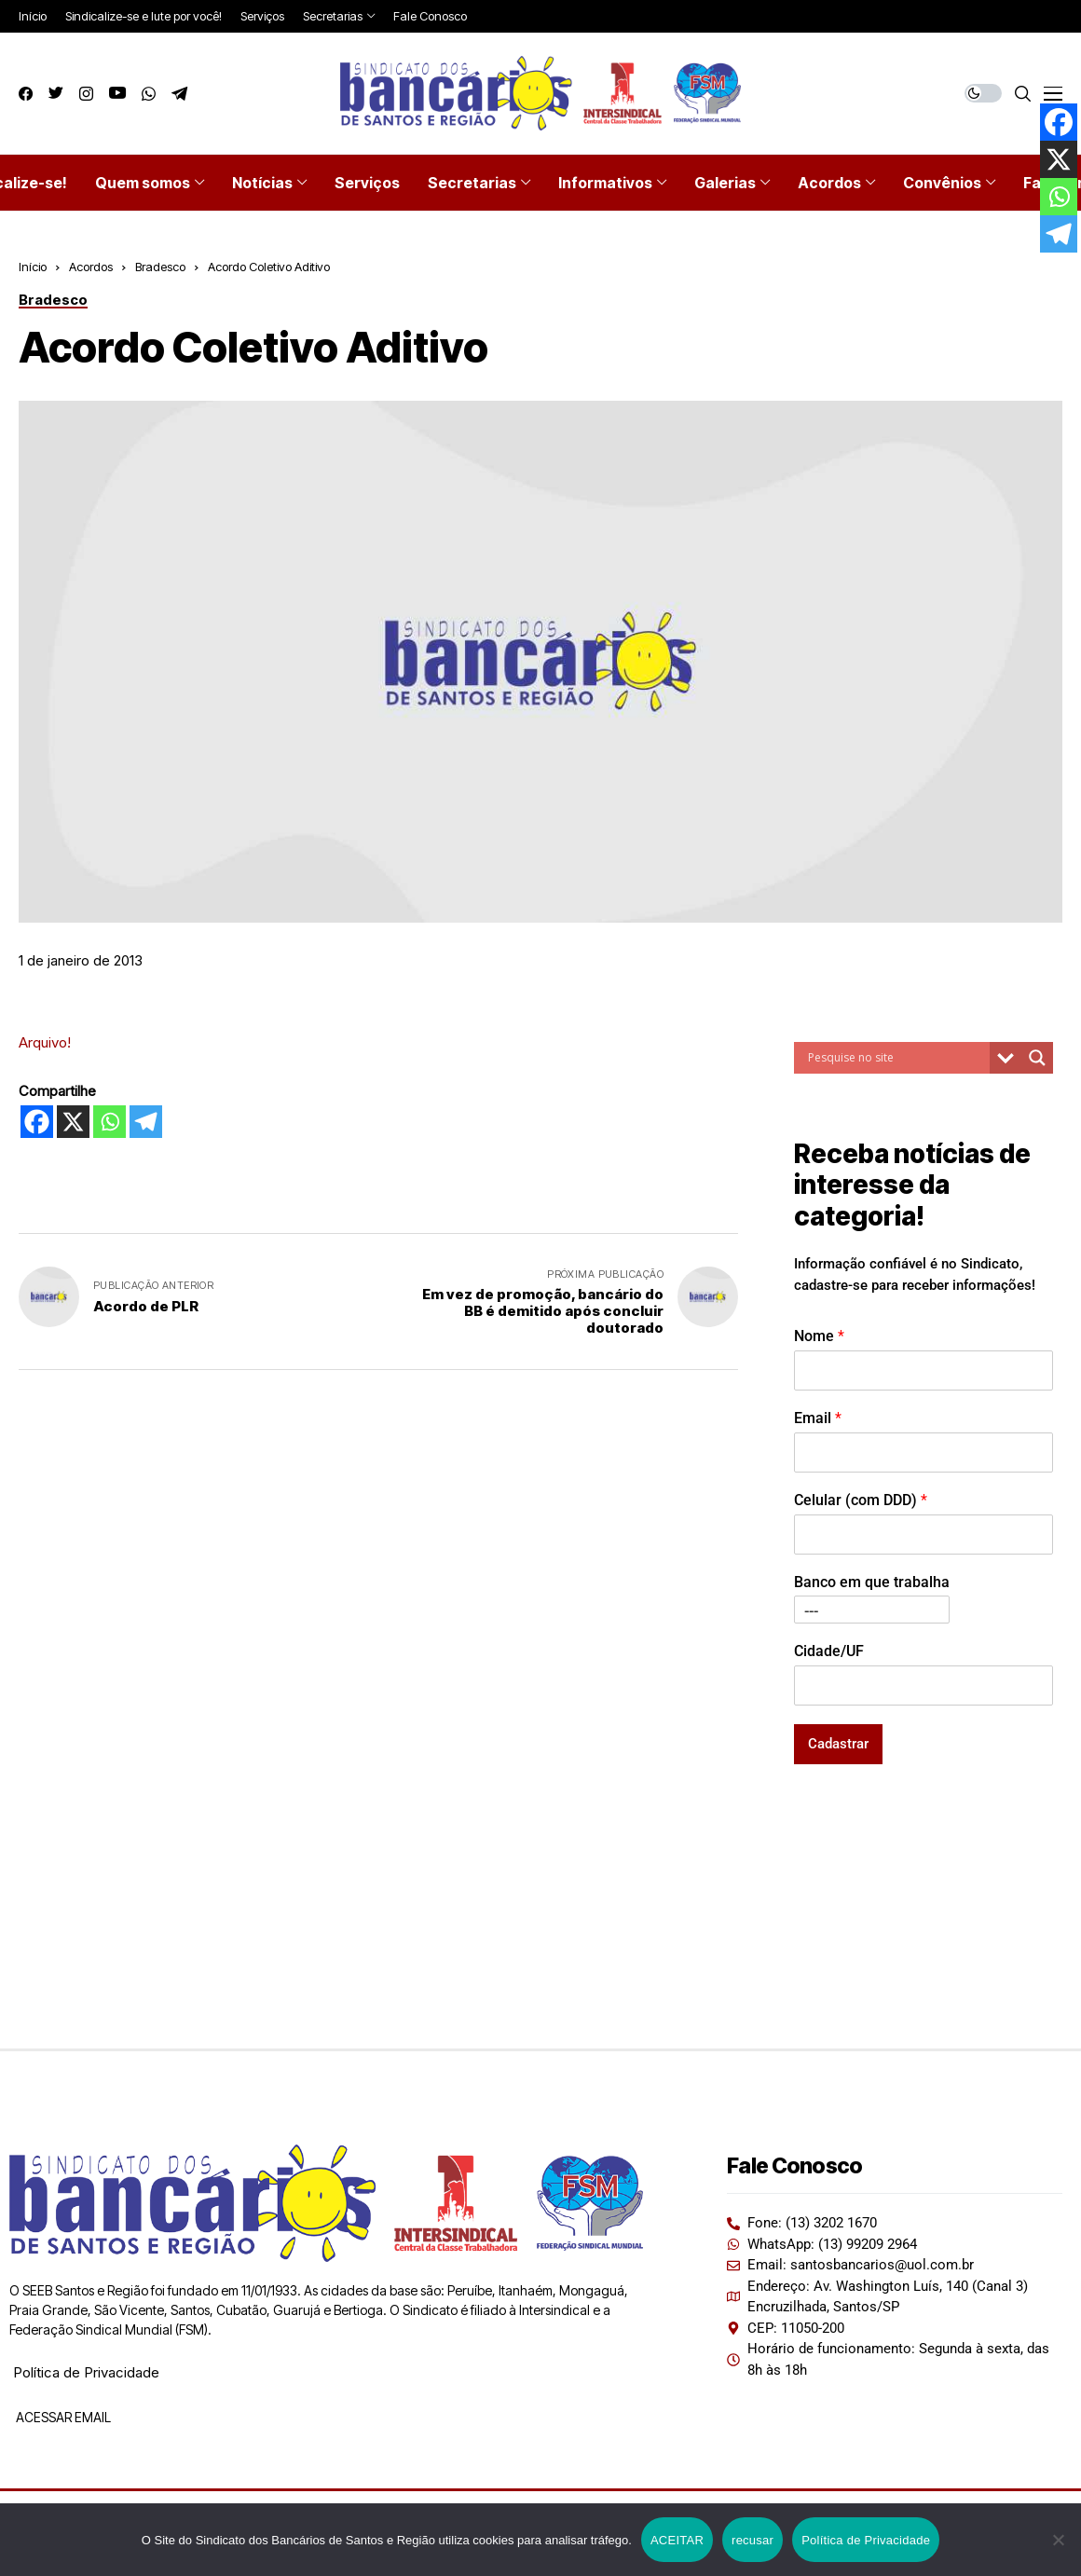 The image size is (1081, 2576). I want to click on recusar, so click(752, 2540).